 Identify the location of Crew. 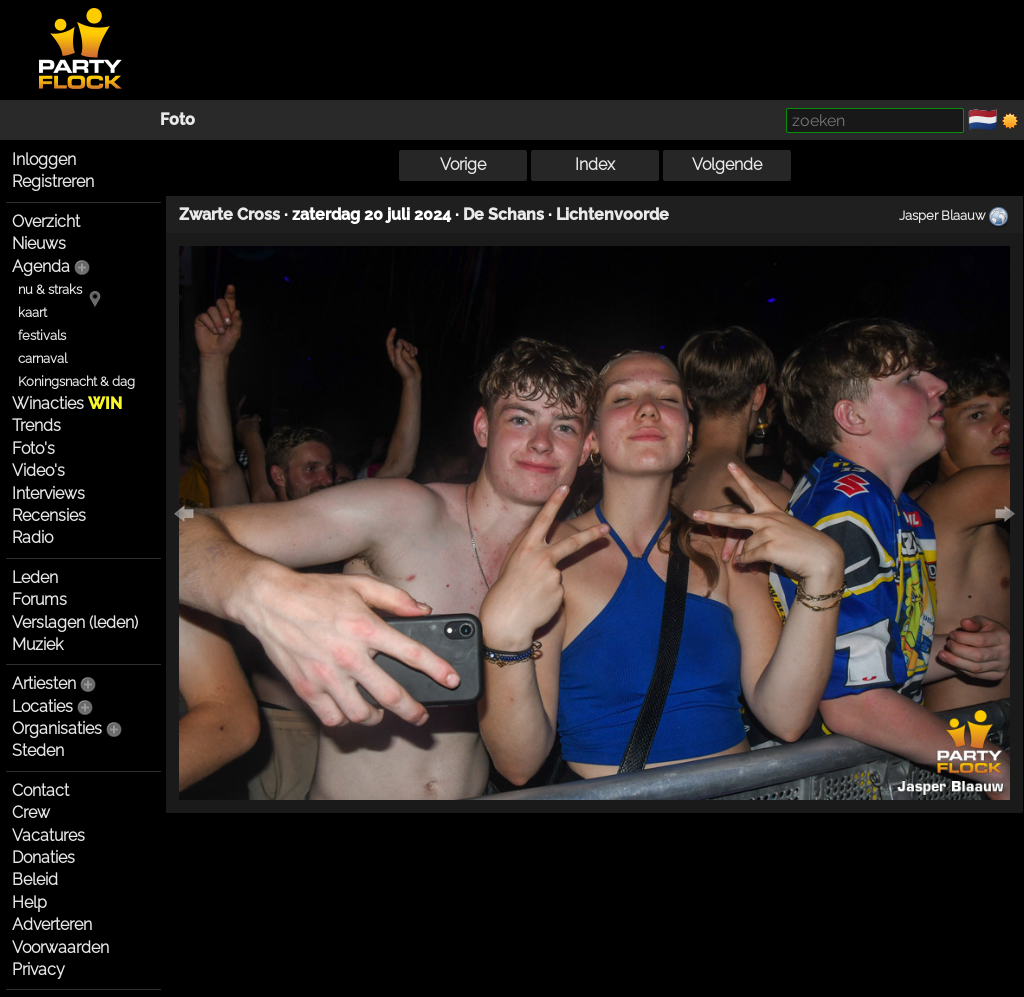
(31, 812).